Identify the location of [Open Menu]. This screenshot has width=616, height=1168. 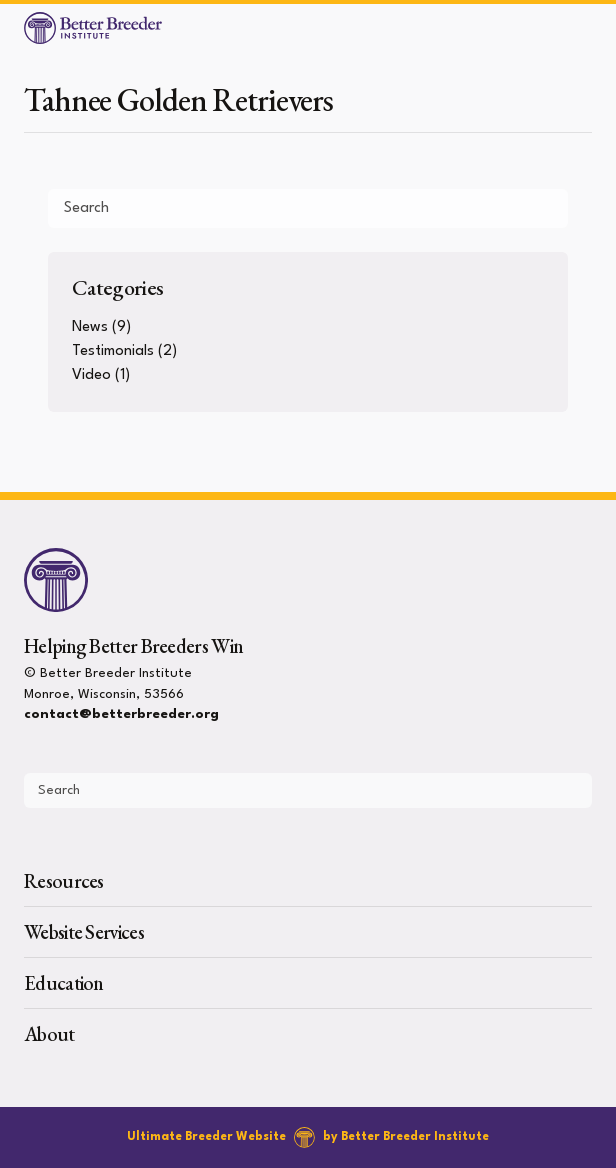
(592, 28).